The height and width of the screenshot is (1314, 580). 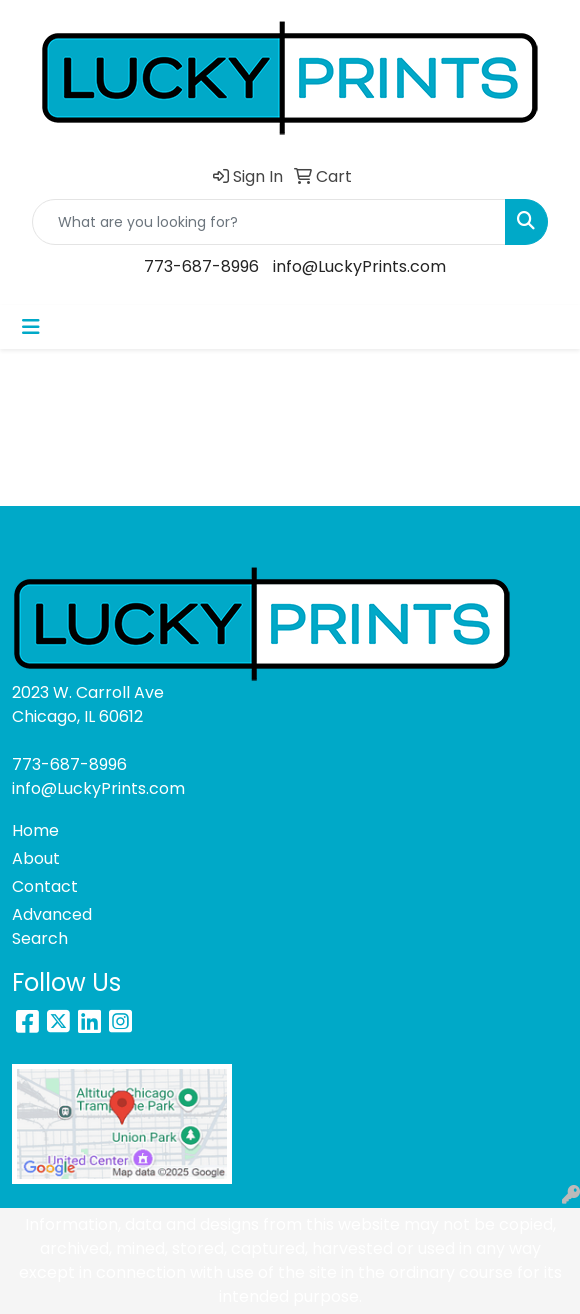 I want to click on About, so click(x=36, y=858).